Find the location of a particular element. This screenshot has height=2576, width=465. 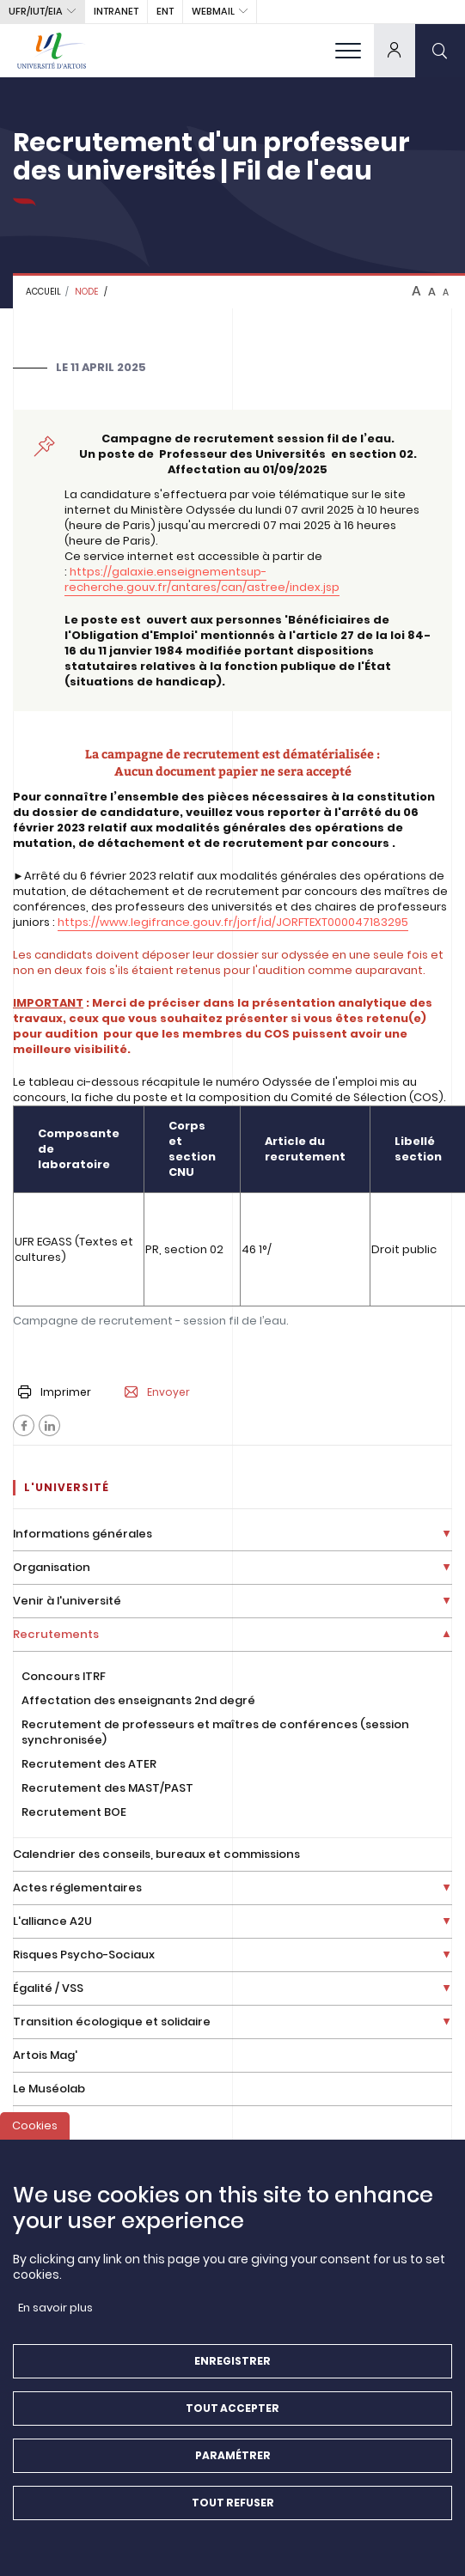

Tout refuser is located at coordinates (233, 2516).